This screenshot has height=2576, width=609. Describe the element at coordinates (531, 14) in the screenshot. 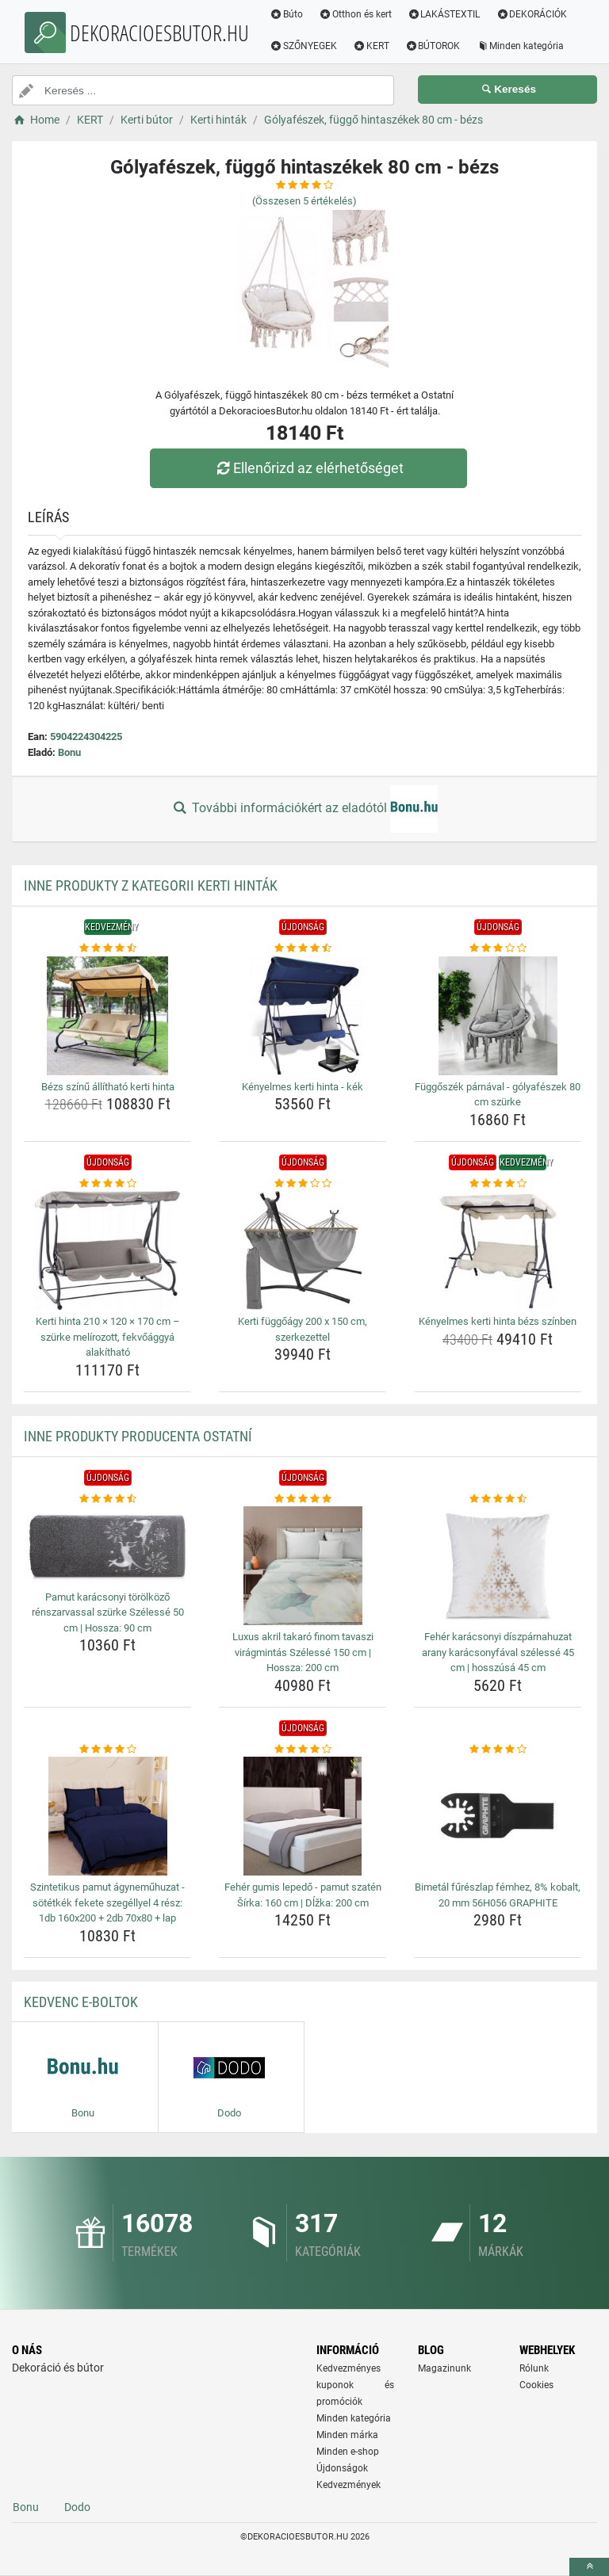

I see `DEKORÁCIÓK` at that location.